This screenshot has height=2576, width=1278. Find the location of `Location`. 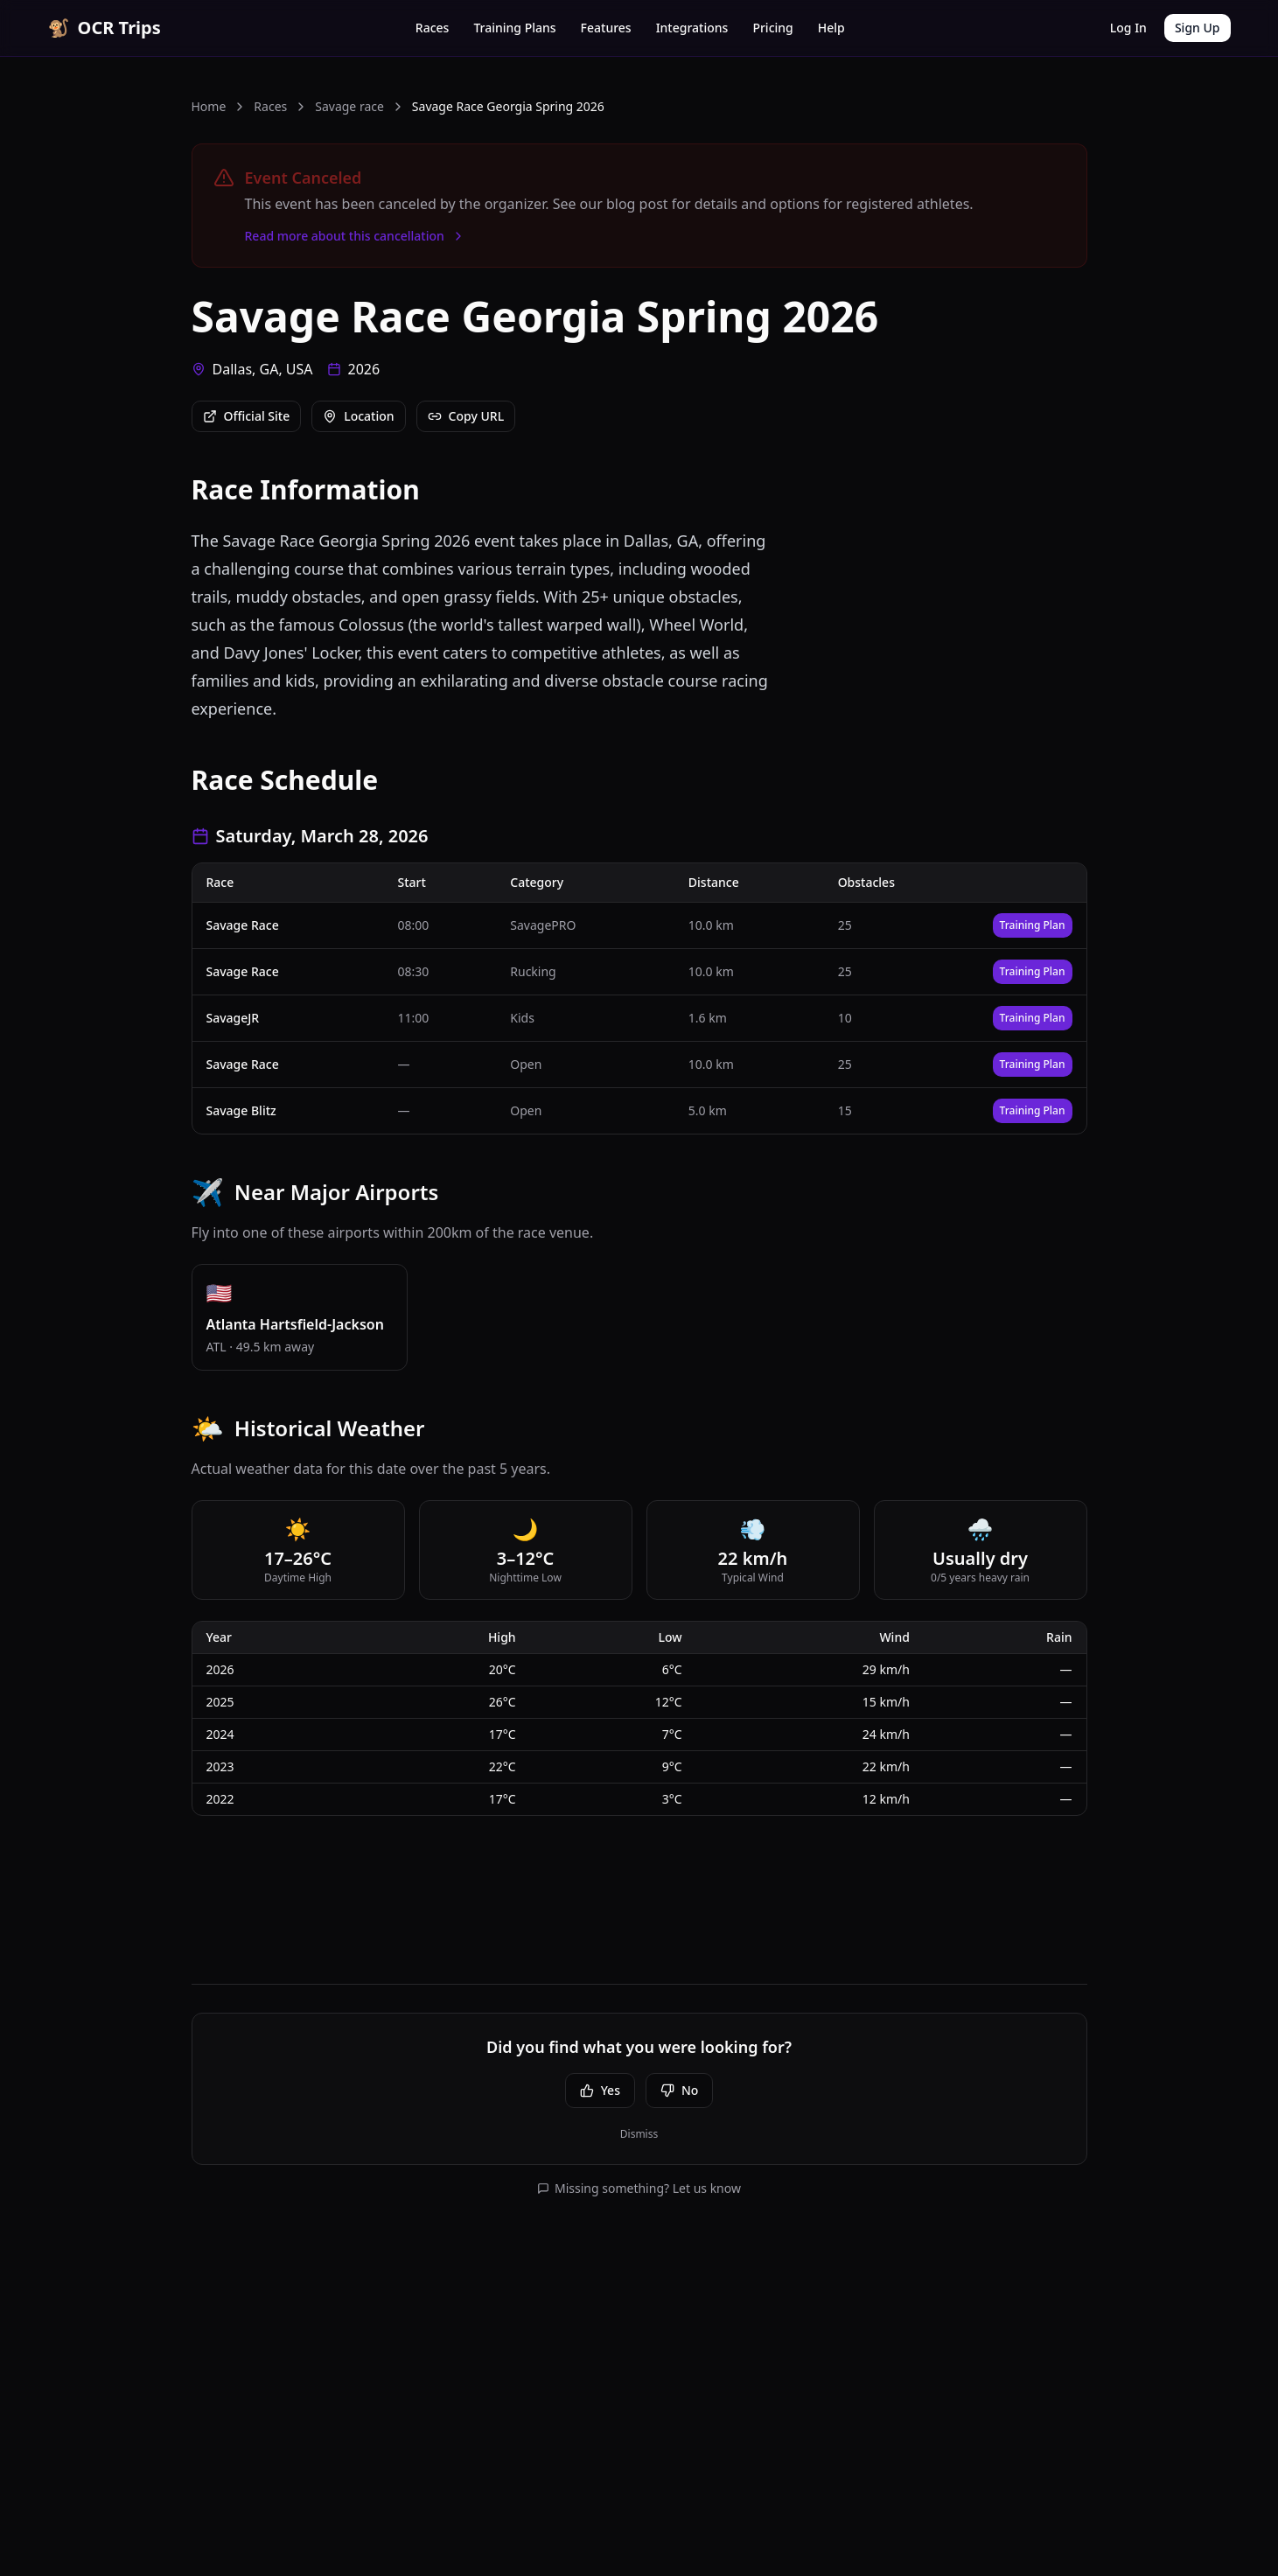

Location is located at coordinates (358, 416).